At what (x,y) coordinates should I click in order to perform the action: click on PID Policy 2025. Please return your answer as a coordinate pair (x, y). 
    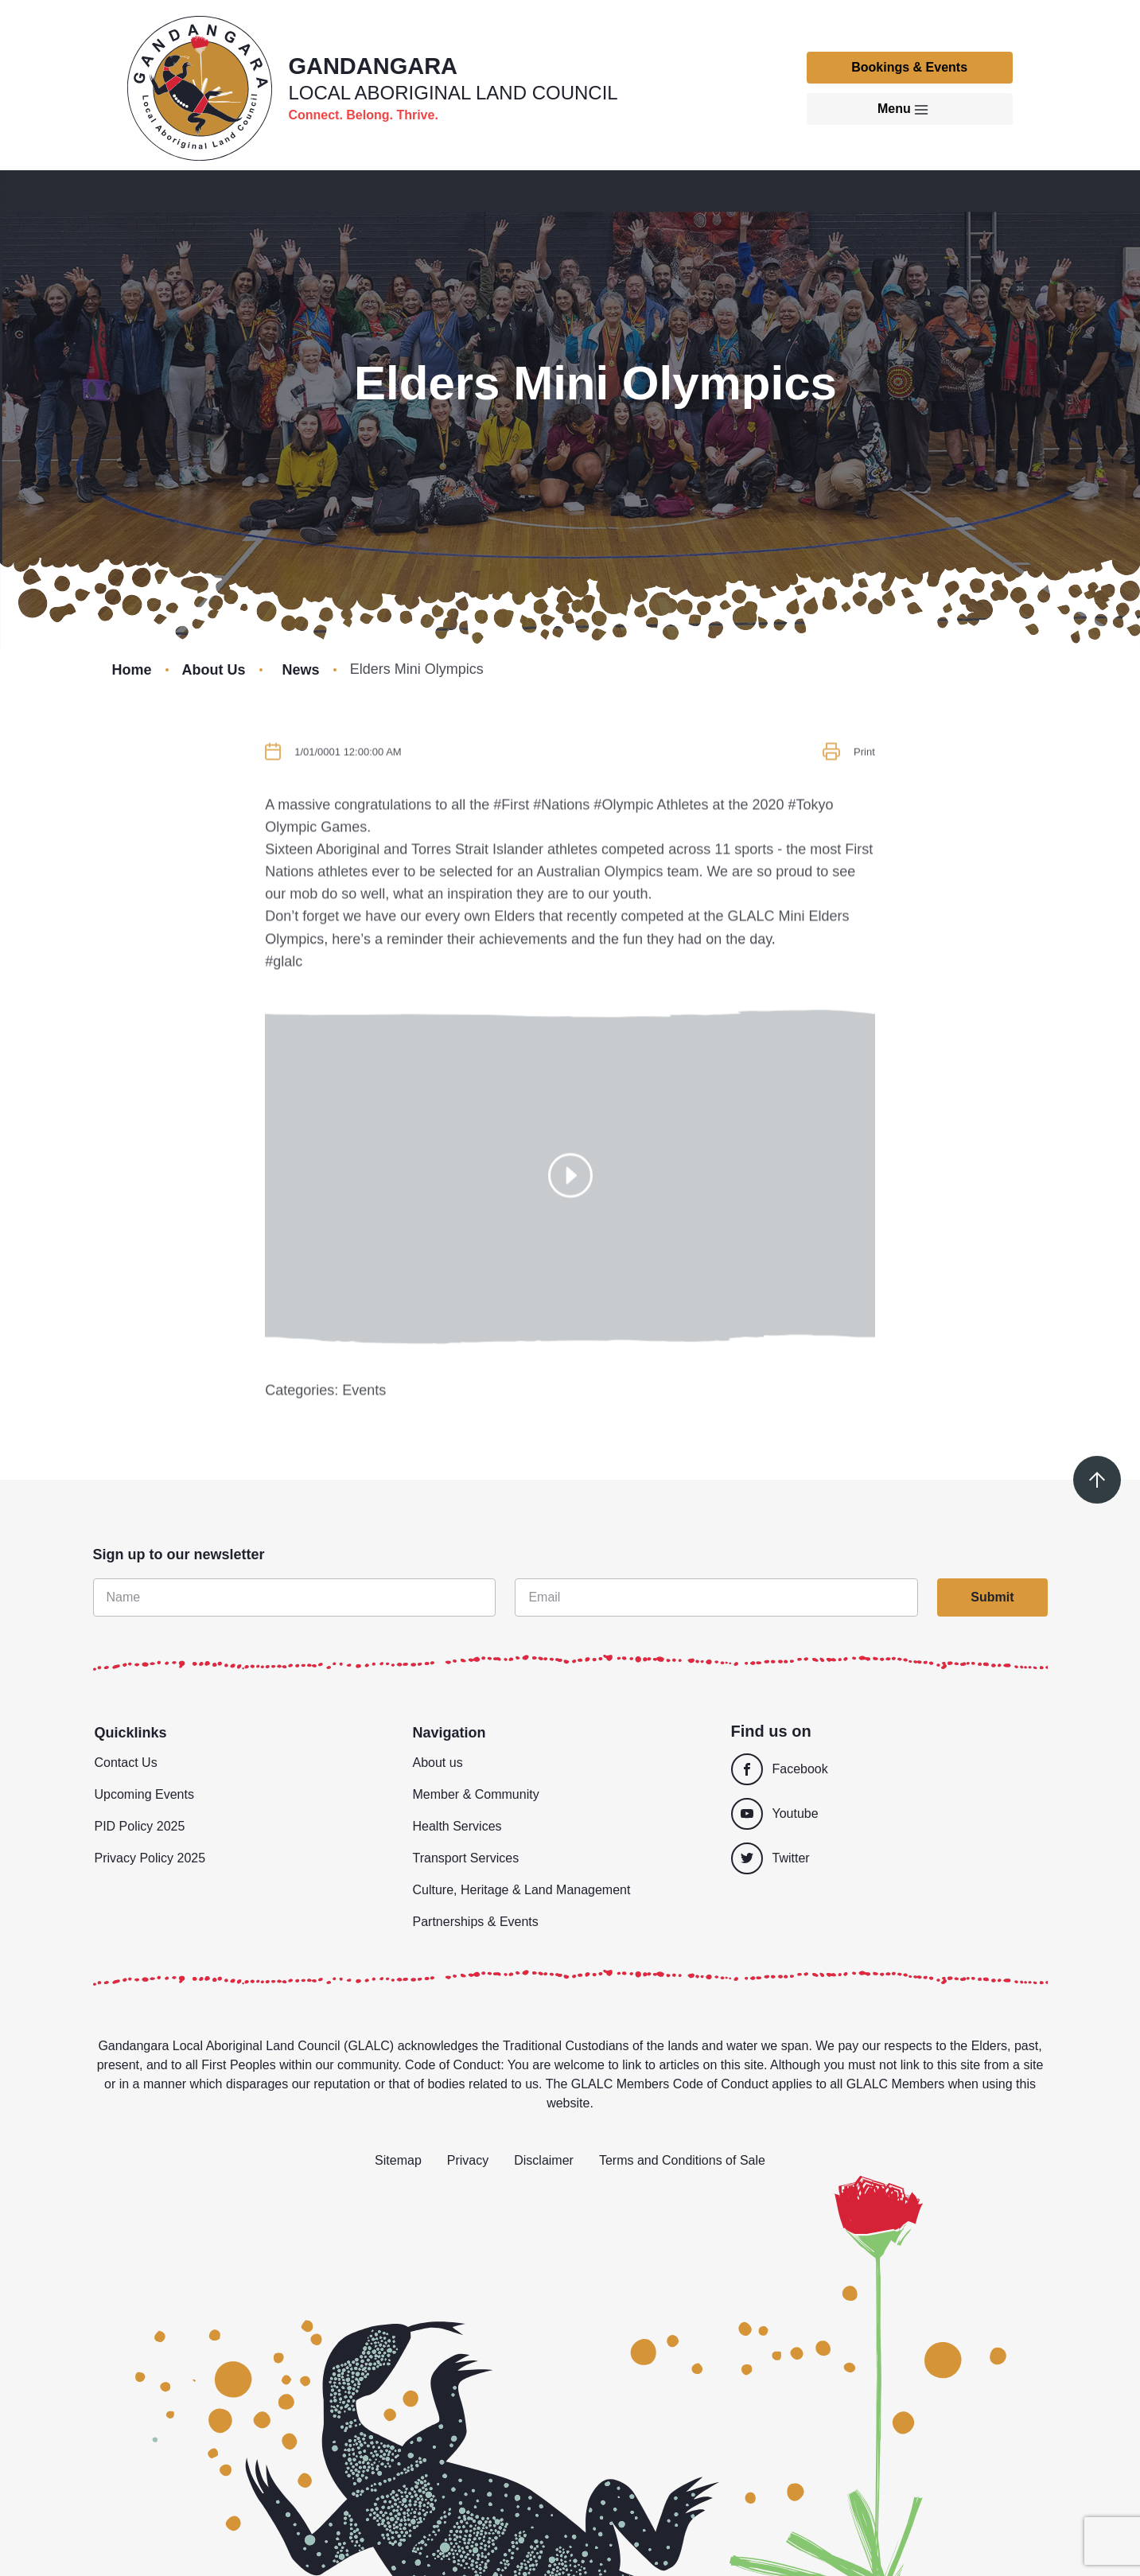
    Looking at the image, I should click on (140, 1826).